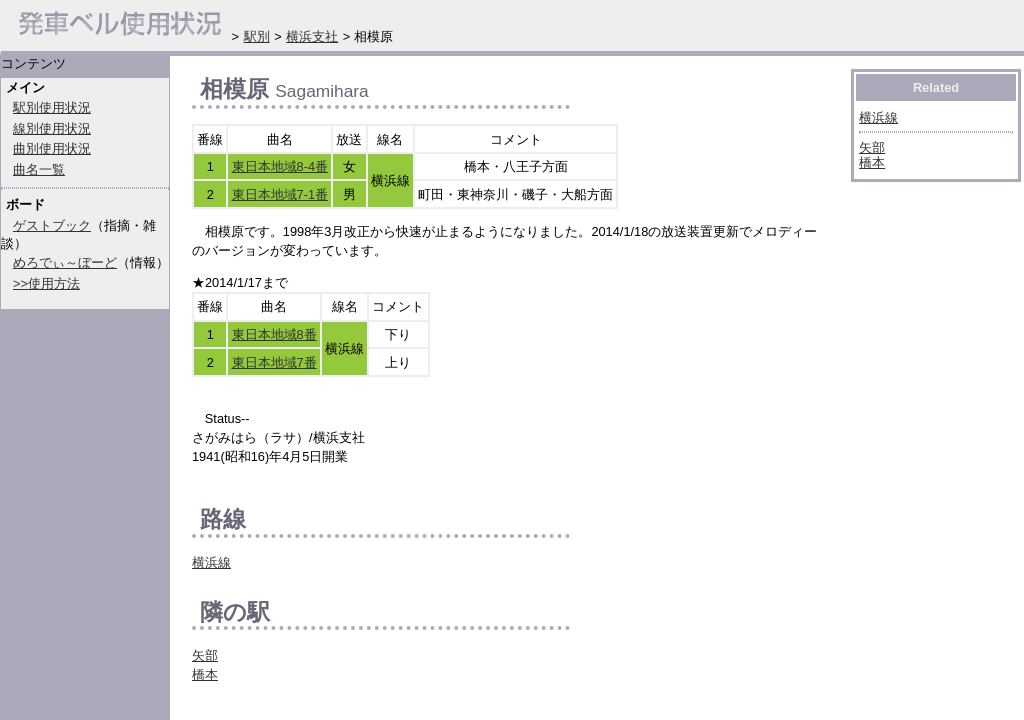 This screenshot has height=720, width=1024. What do you see at coordinates (274, 362) in the screenshot?
I see `東日本地域7番` at bounding box center [274, 362].